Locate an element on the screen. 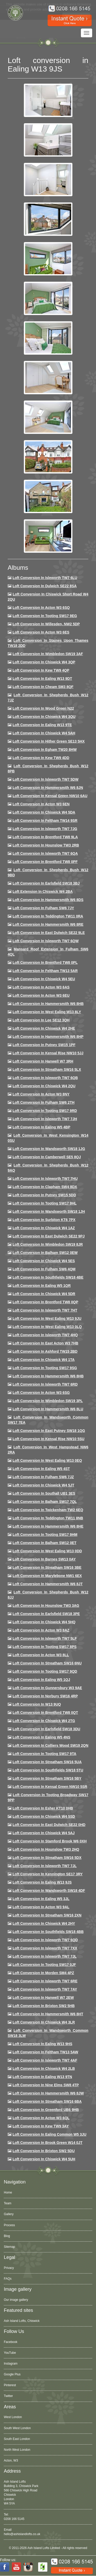  Loft conversion in Brentford TW8 0QP is located at coordinates (45, 1302).